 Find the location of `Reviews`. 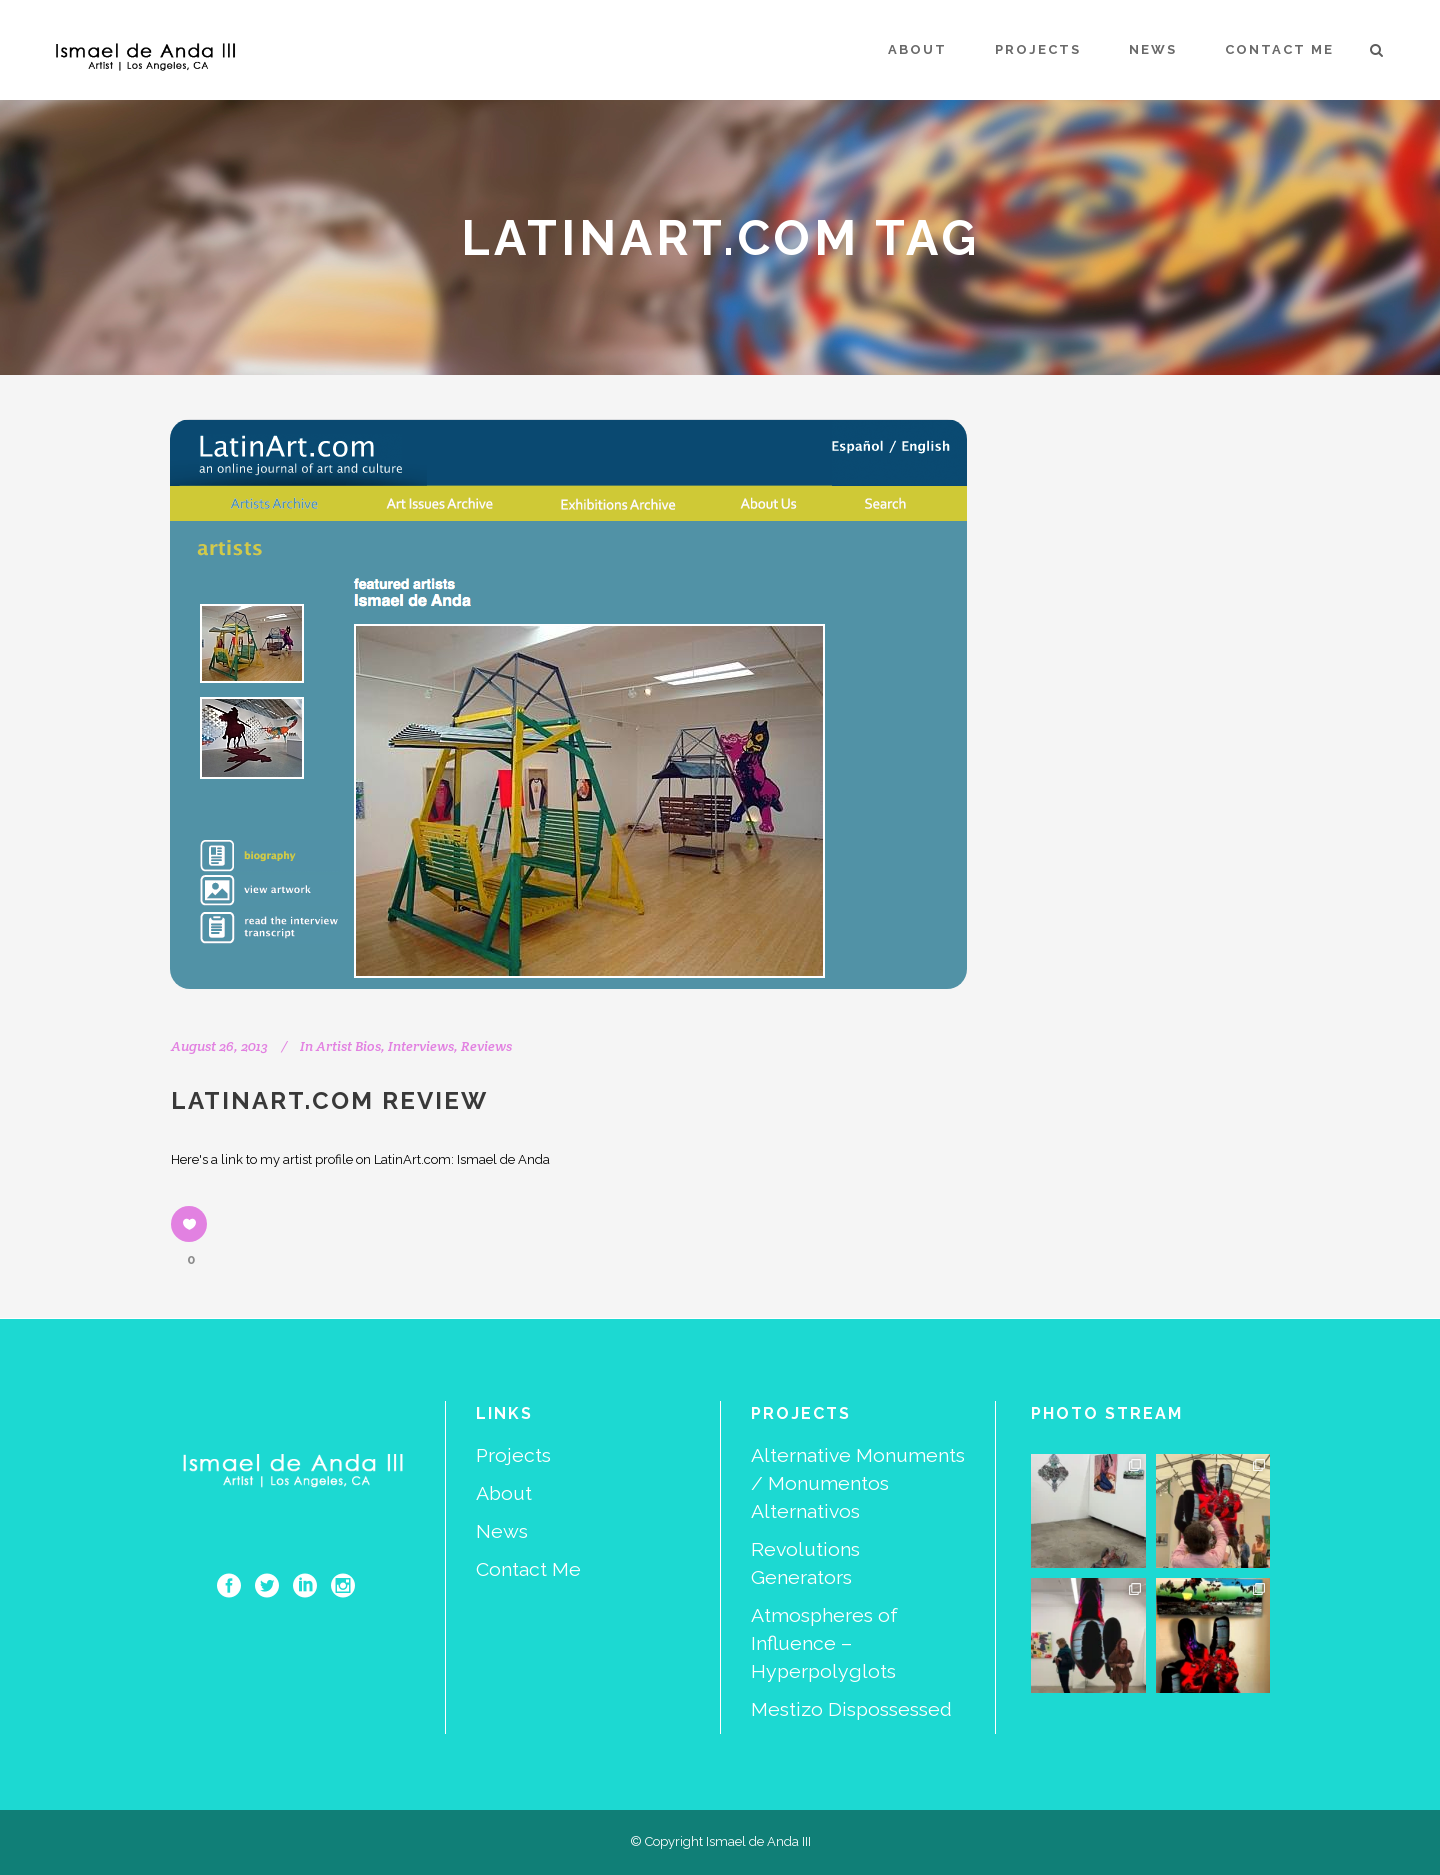

Reviews is located at coordinates (486, 1046).